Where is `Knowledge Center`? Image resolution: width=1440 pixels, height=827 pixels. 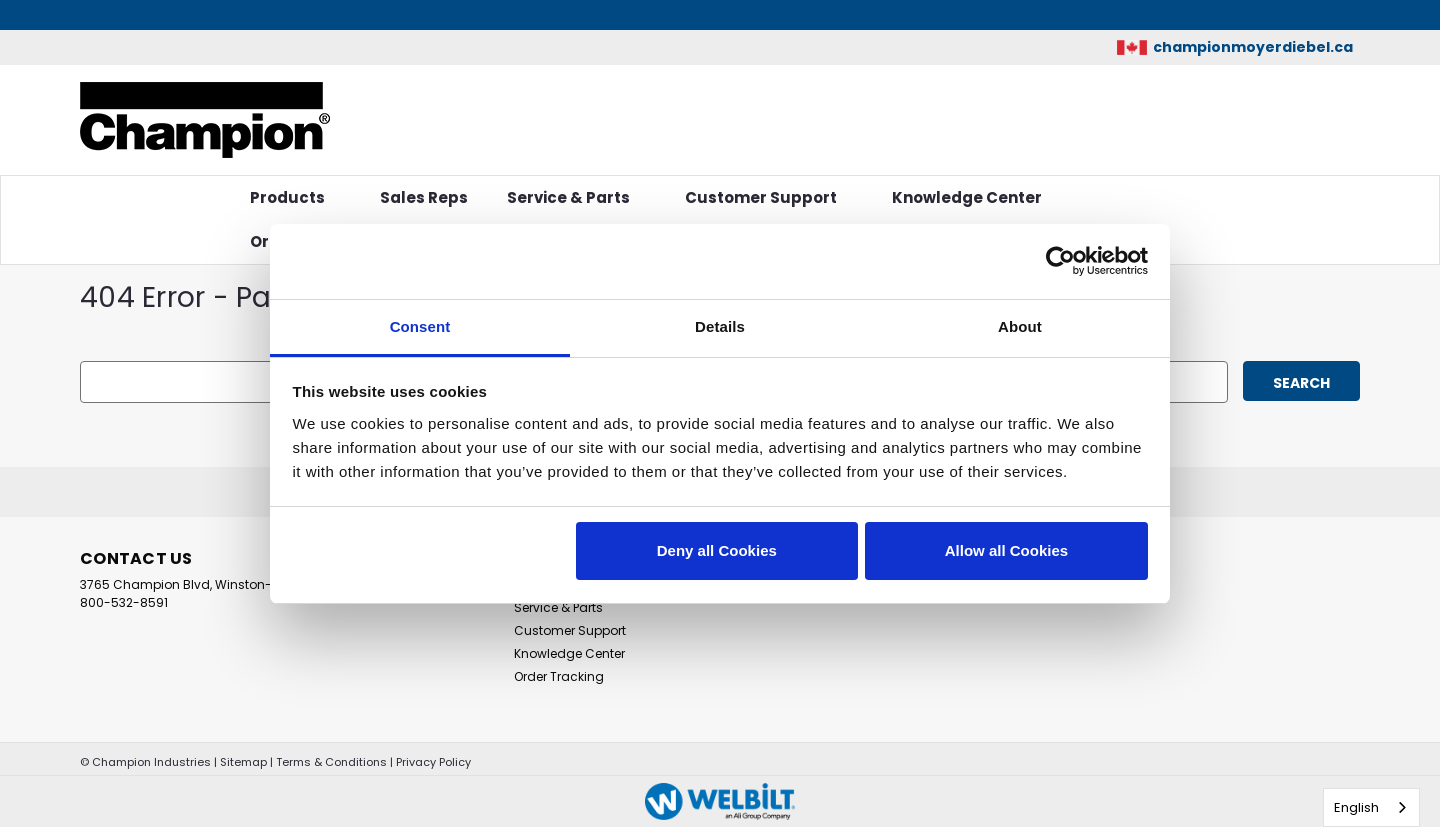 Knowledge Center is located at coordinates (975, 197).